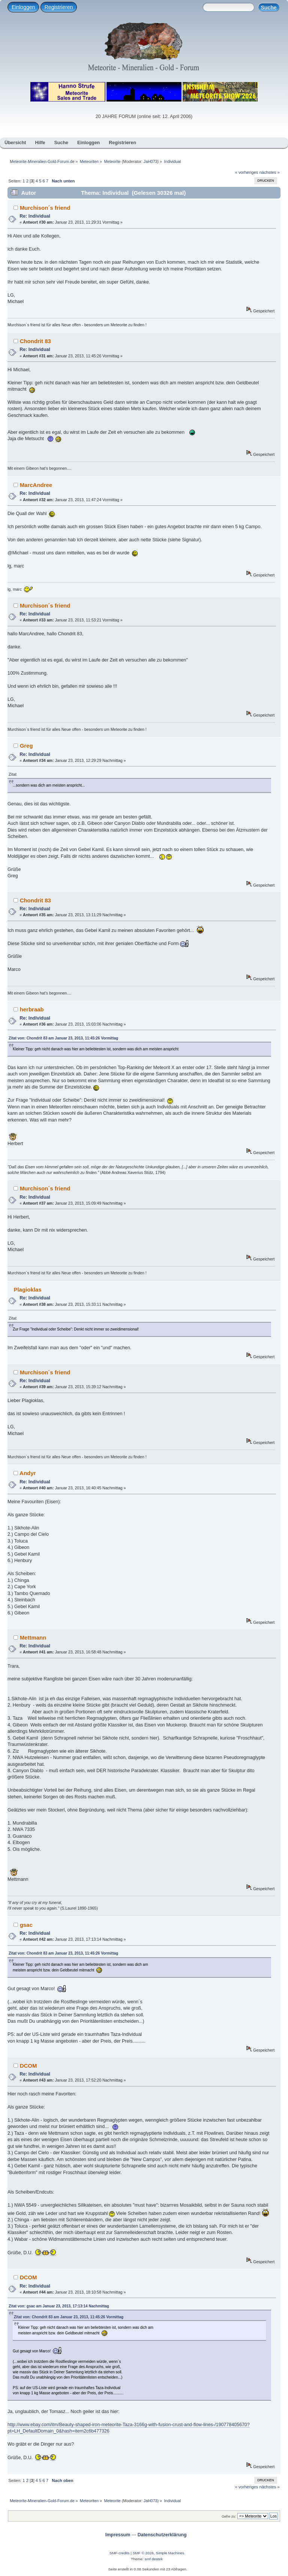 Image resolution: width=288 pixels, height=2576 pixels. Describe the element at coordinates (35, 216) in the screenshot. I see `Re: Individual` at that location.